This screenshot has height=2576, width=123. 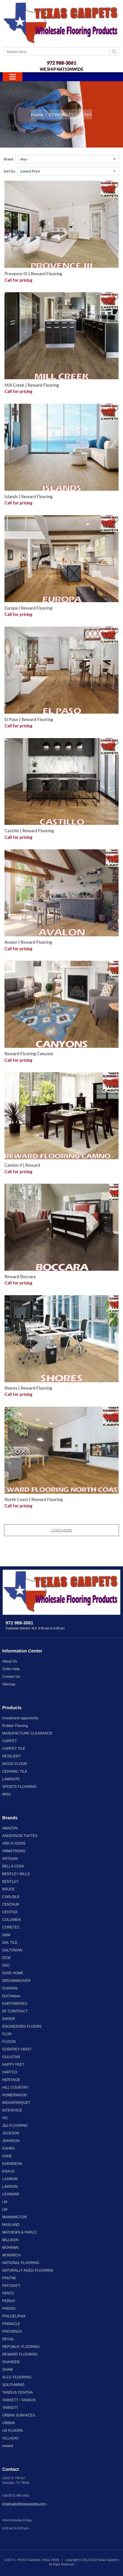 What do you see at coordinates (11, 1756) in the screenshot?
I see `RESILIENT` at bounding box center [11, 1756].